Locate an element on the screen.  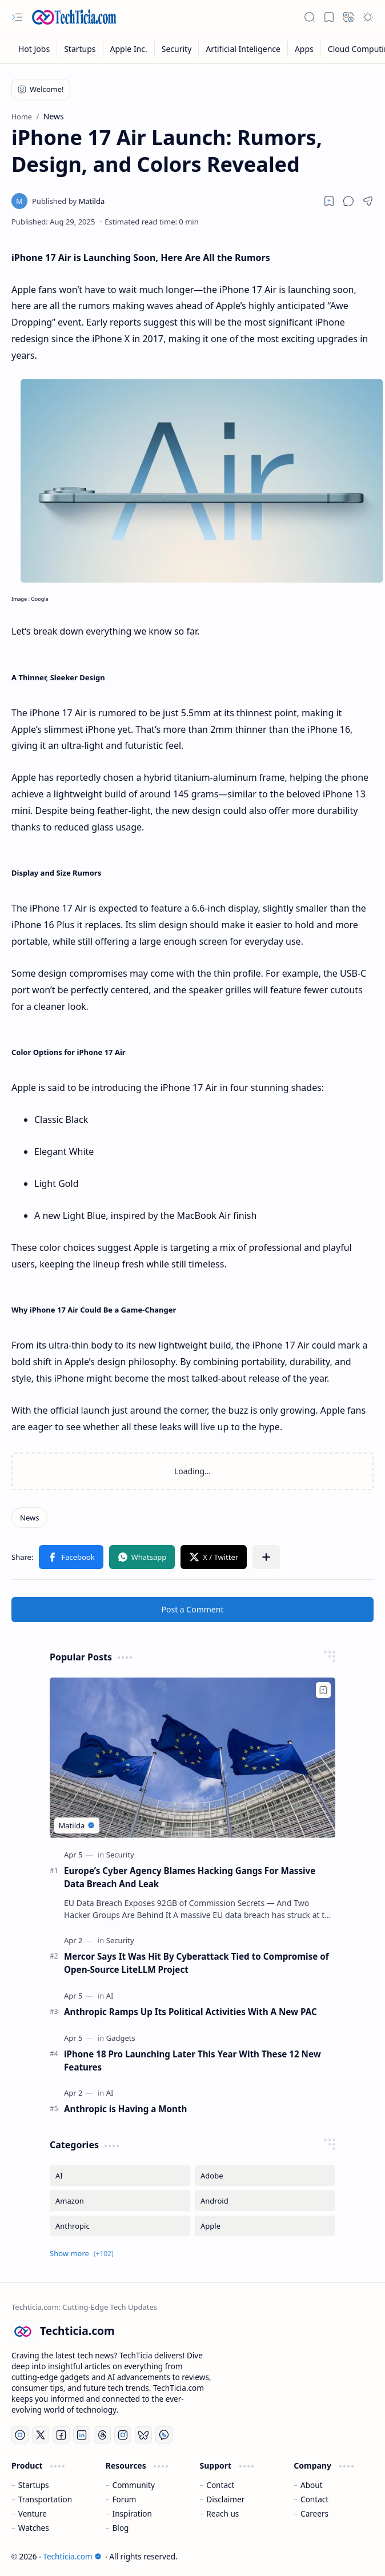
Watches is located at coordinates (33, 2527).